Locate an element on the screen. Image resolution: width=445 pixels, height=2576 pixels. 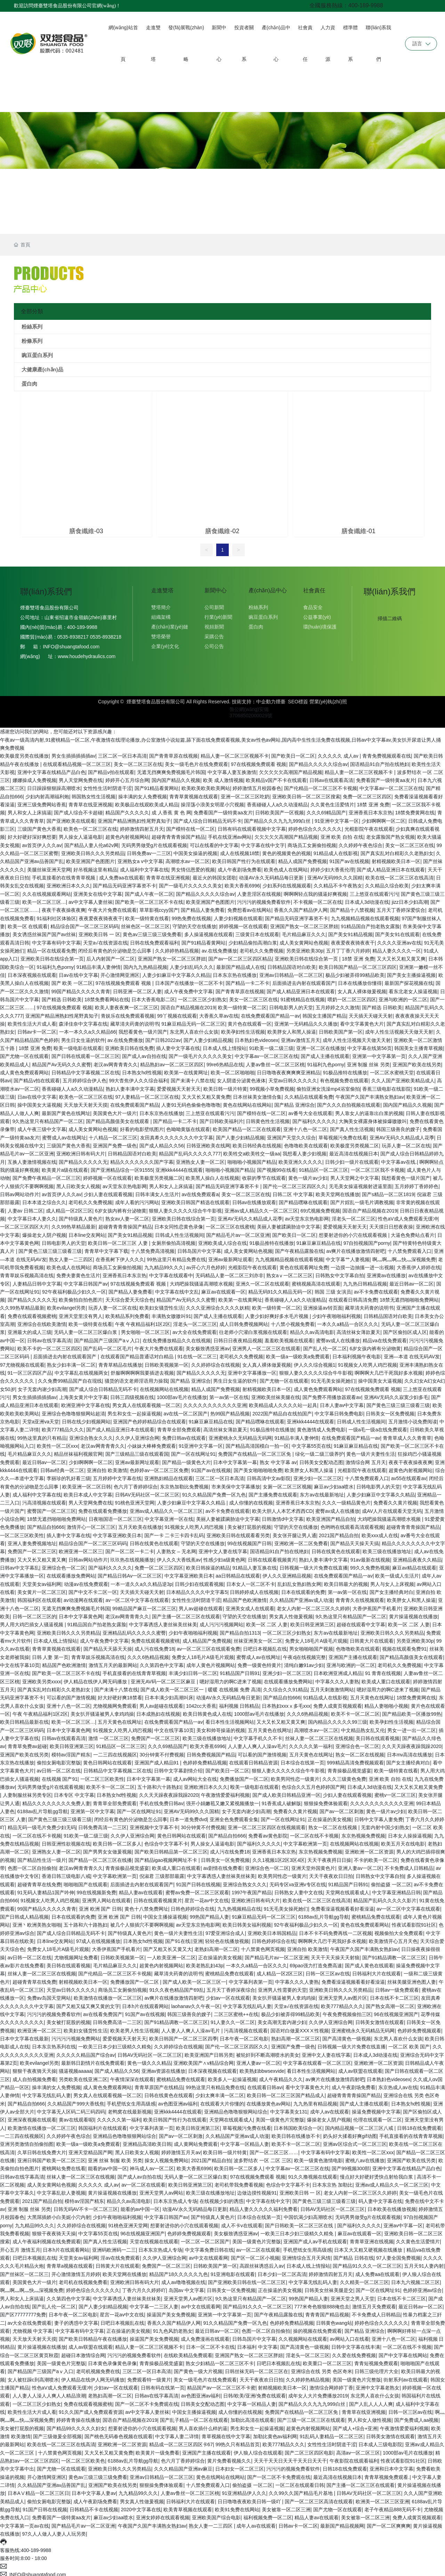
中文字幕诱惑人妻丝袜美丝袜美 is located at coordinates (163, 1622).